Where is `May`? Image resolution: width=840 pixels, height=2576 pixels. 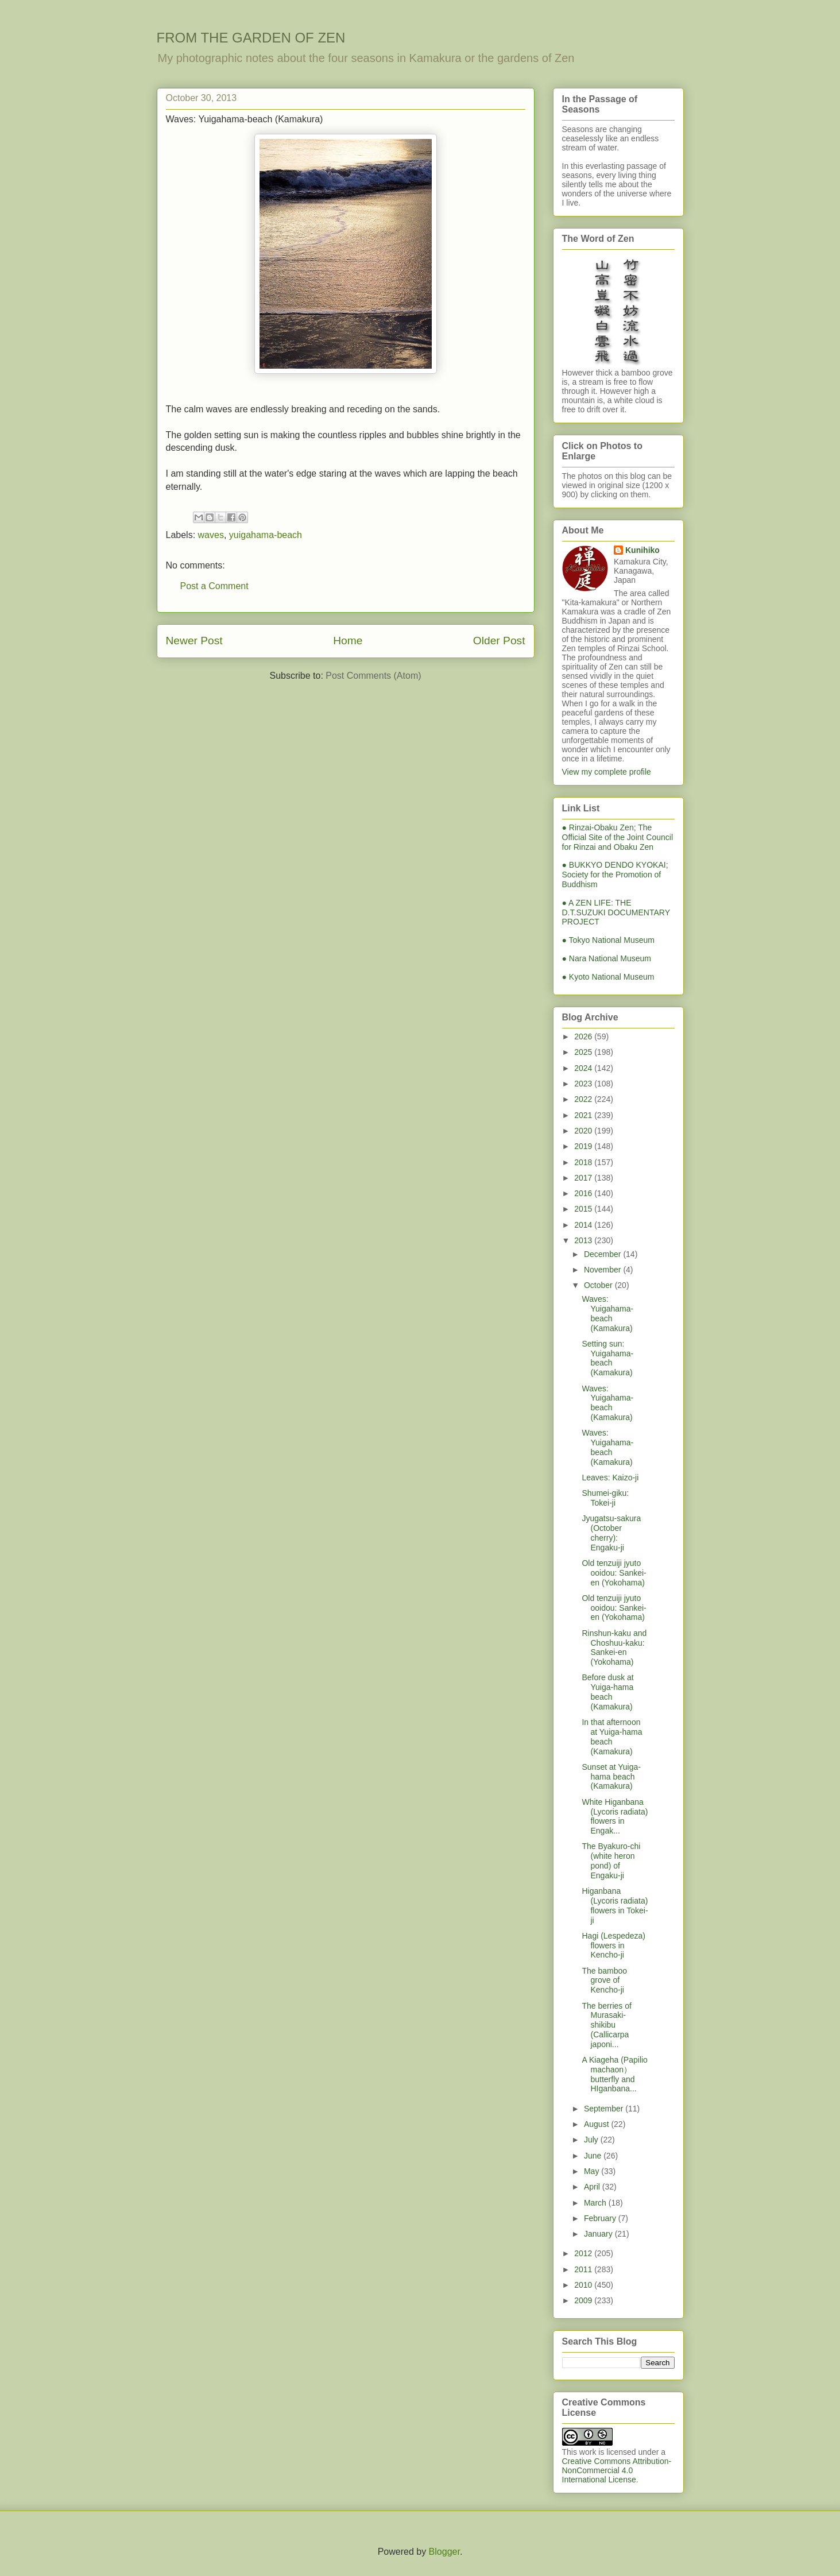
May is located at coordinates (592, 2171).